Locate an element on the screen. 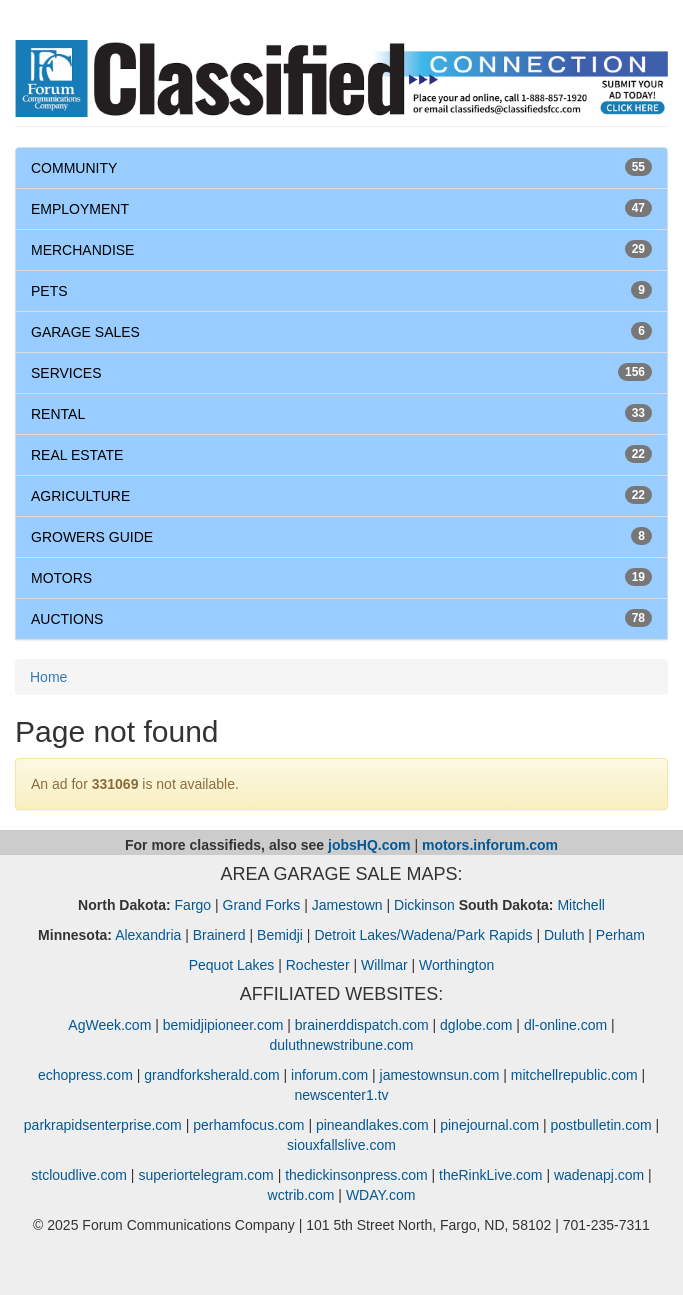  Bemidji is located at coordinates (280, 935).